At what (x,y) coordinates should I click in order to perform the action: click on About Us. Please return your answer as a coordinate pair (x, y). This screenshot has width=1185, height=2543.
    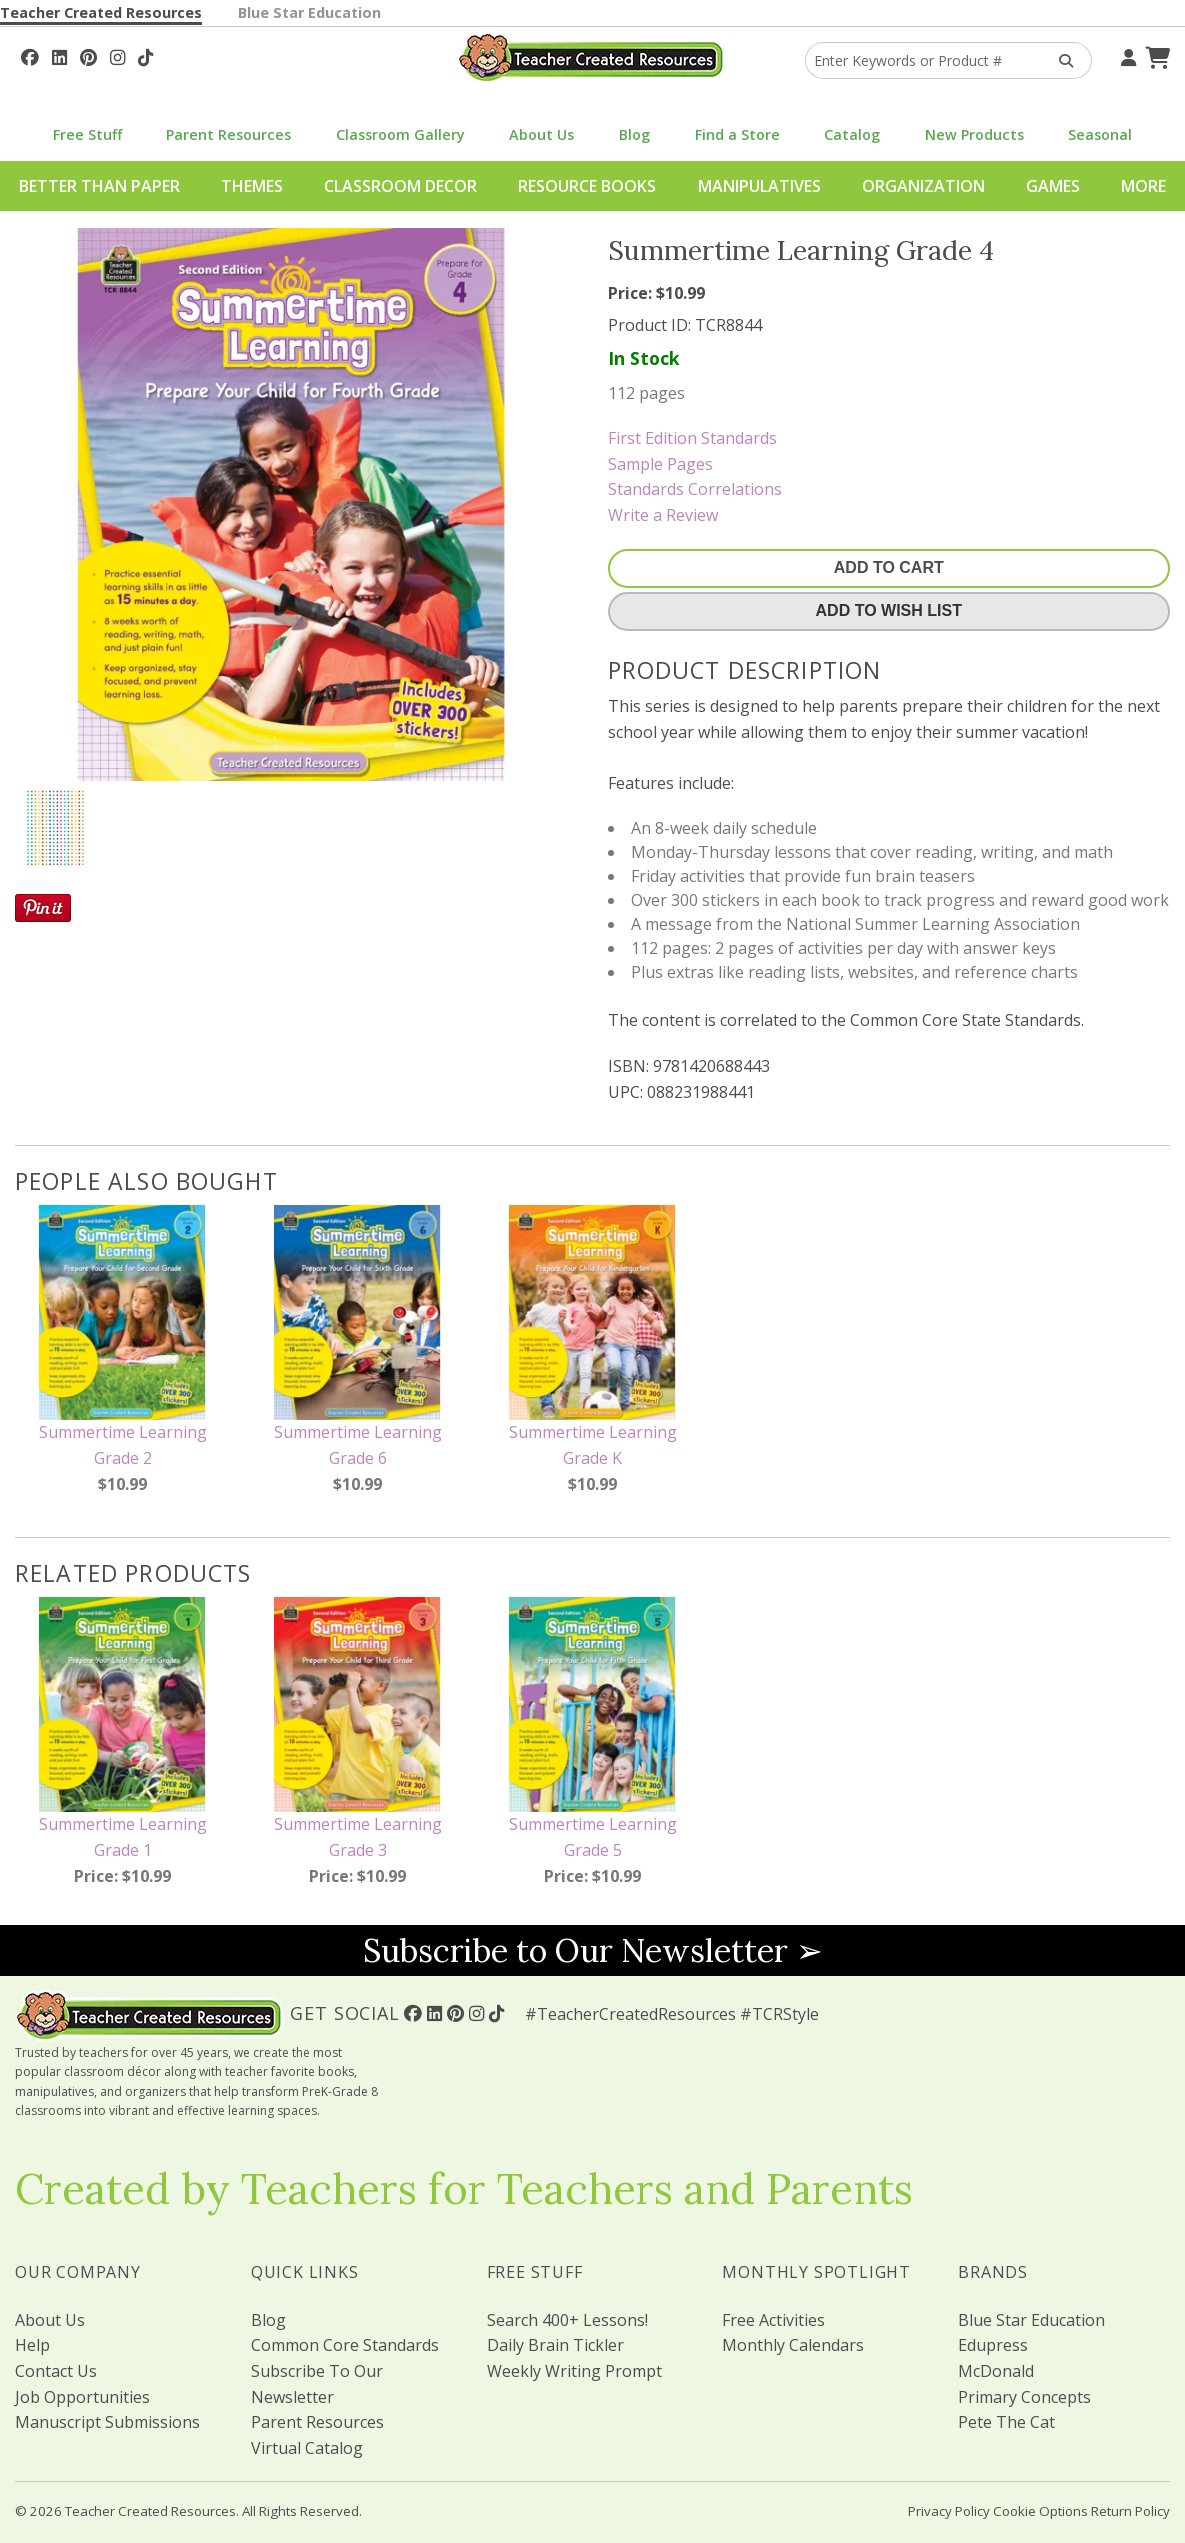
    Looking at the image, I should click on (541, 134).